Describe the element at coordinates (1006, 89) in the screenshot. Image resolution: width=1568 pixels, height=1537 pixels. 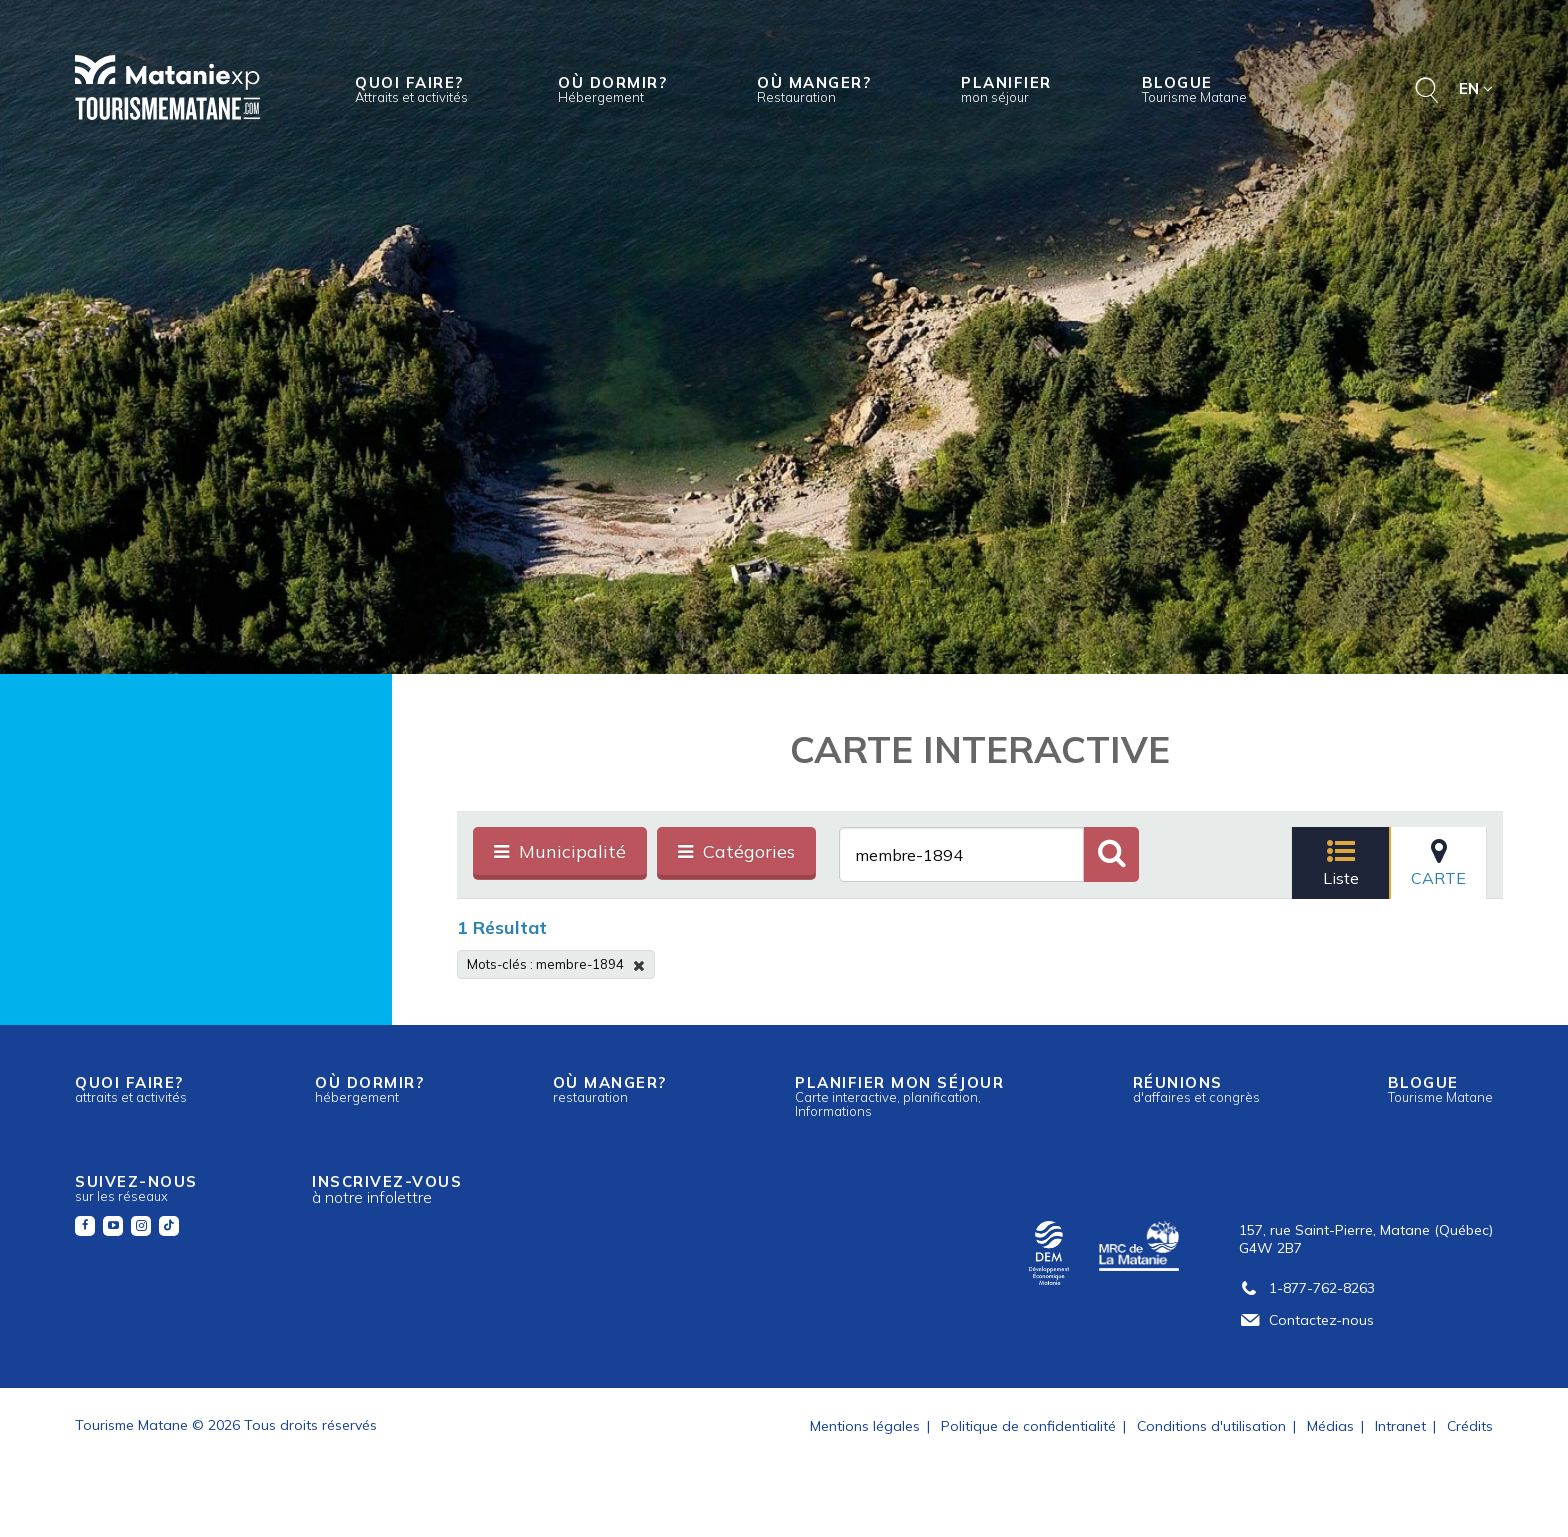
I see `Planifier` at that location.